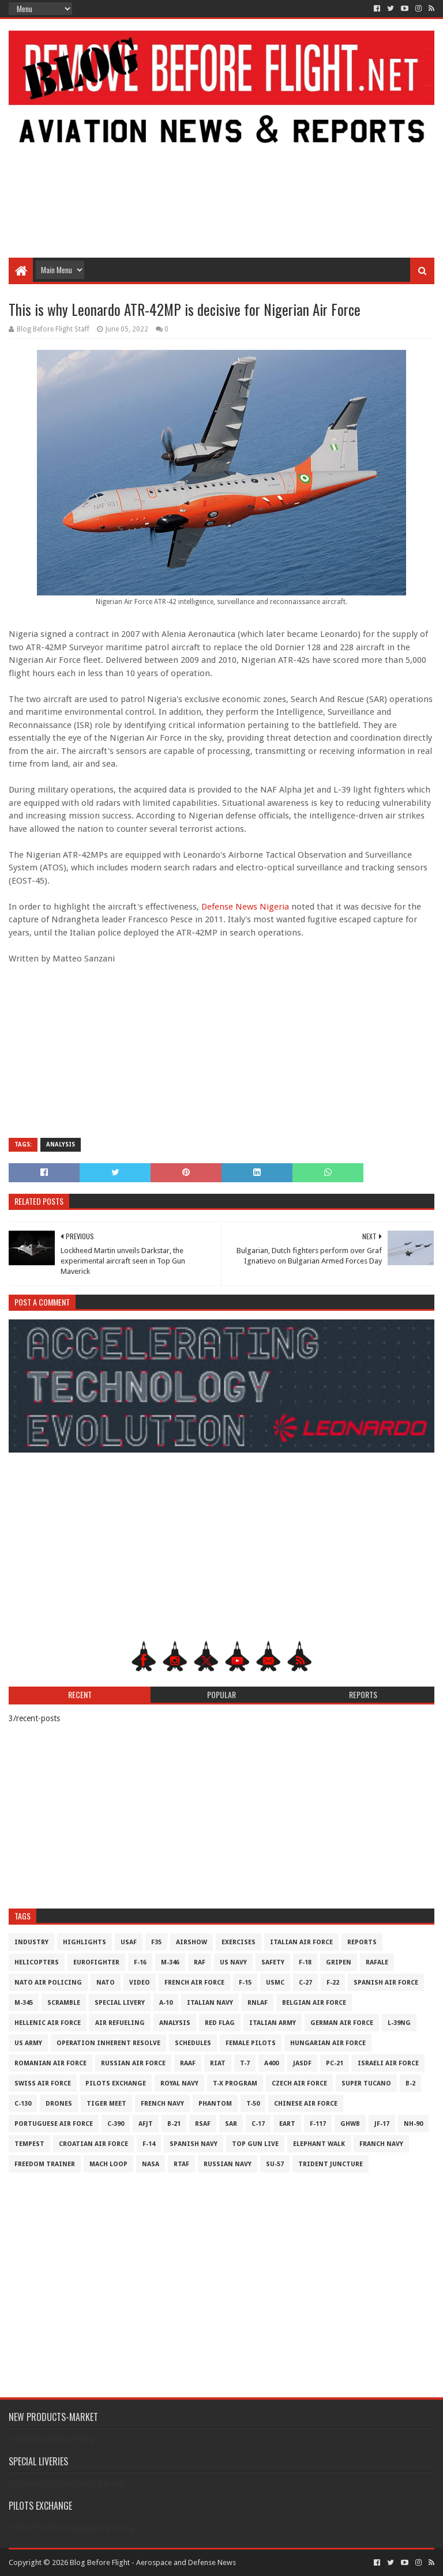 This screenshot has height=2576, width=443. What do you see at coordinates (23, 2003) in the screenshot?
I see `M-345` at bounding box center [23, 2003].